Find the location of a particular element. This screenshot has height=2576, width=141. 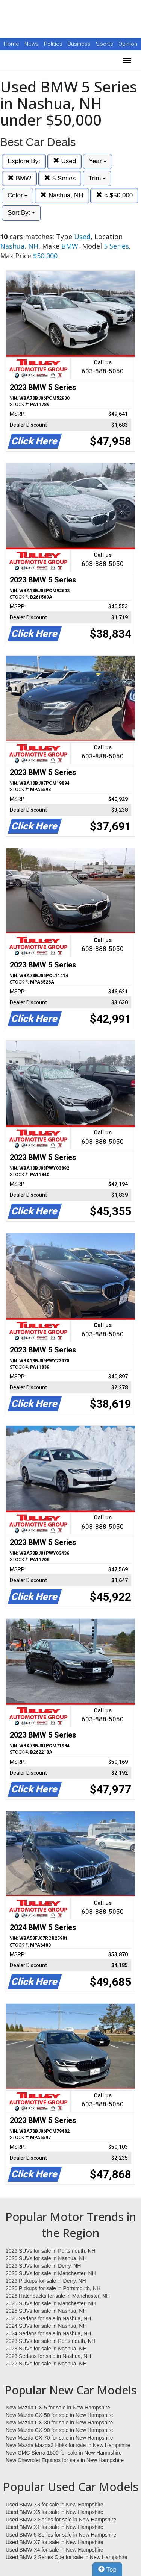

Politics is located at coordinates (53, 44).